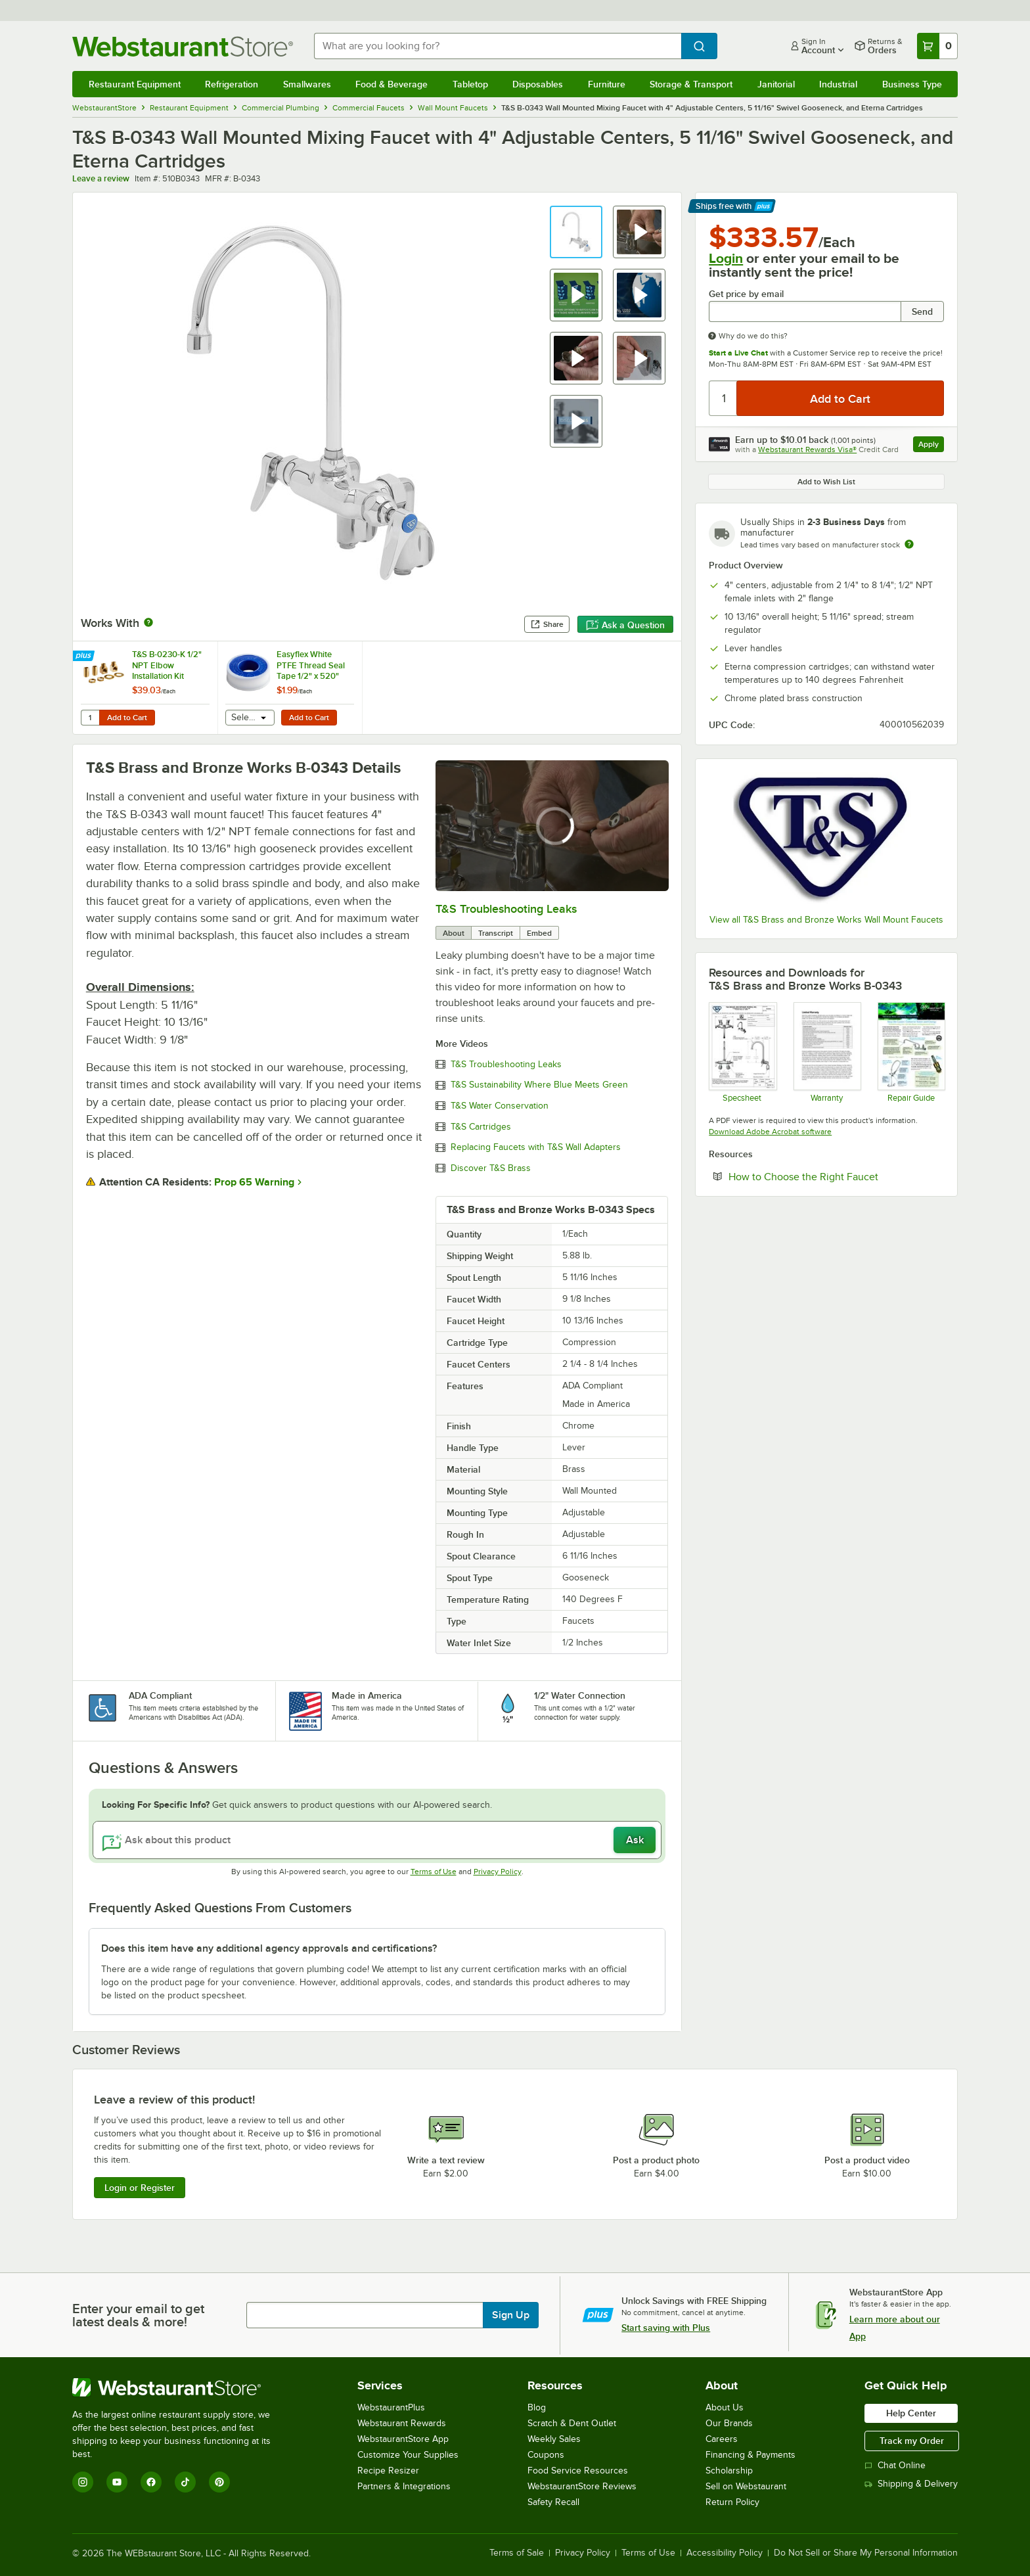 The image size is (1030, 2576). What do you see at coordinates (182, 46) in the screenshot?
I see `[Homepage, WebstaurantStore]` at bounding box center [182, 46].